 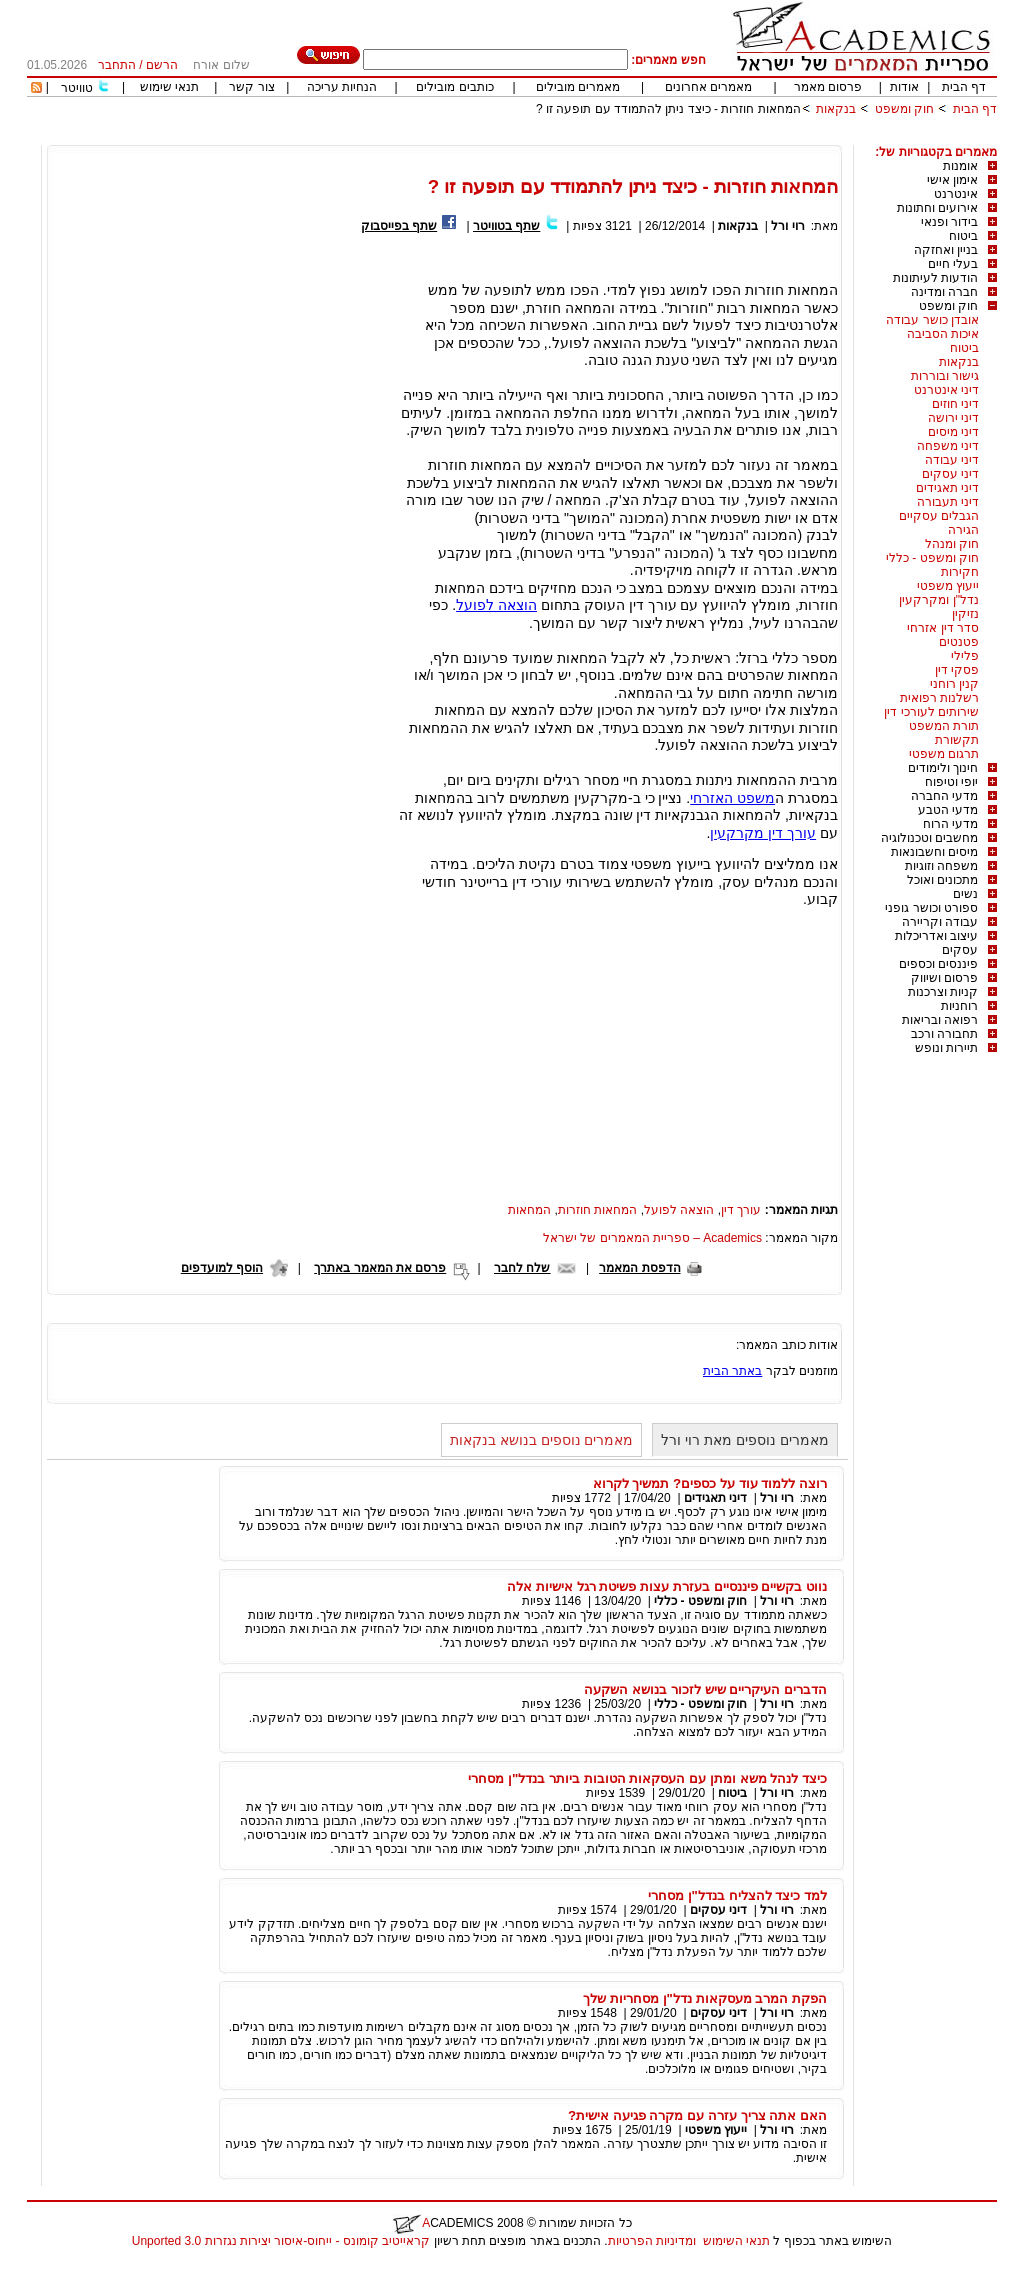 I want to click on ייעוץ משפטי, so click(x=948, y=586).